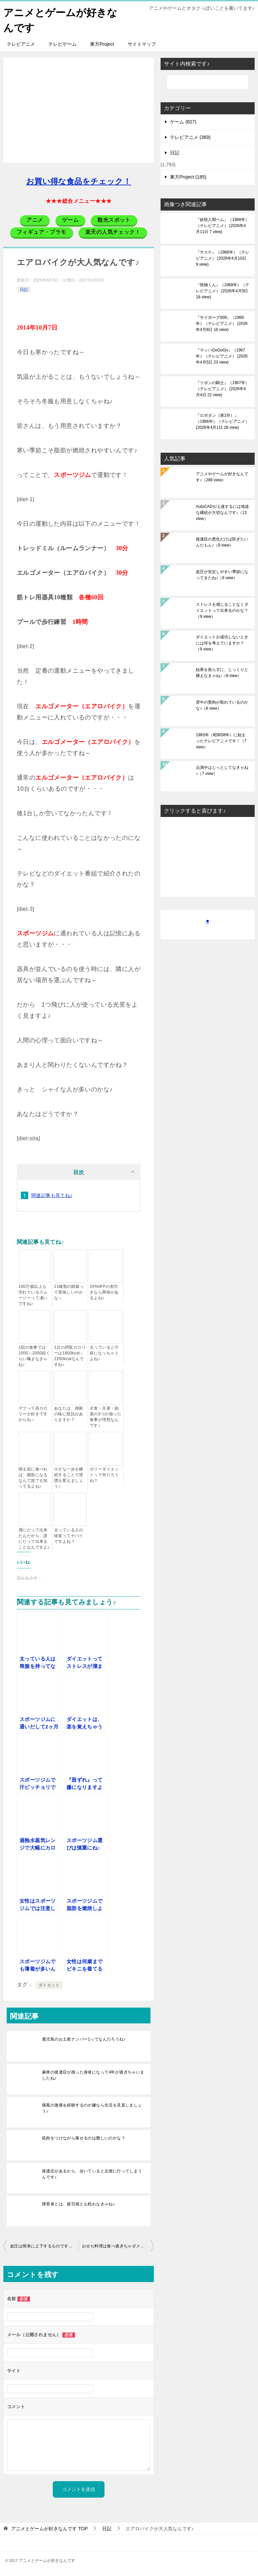  Describe the element at coordinates (188, 176) in the screenshot. I see `東方Project (185)` at that location.